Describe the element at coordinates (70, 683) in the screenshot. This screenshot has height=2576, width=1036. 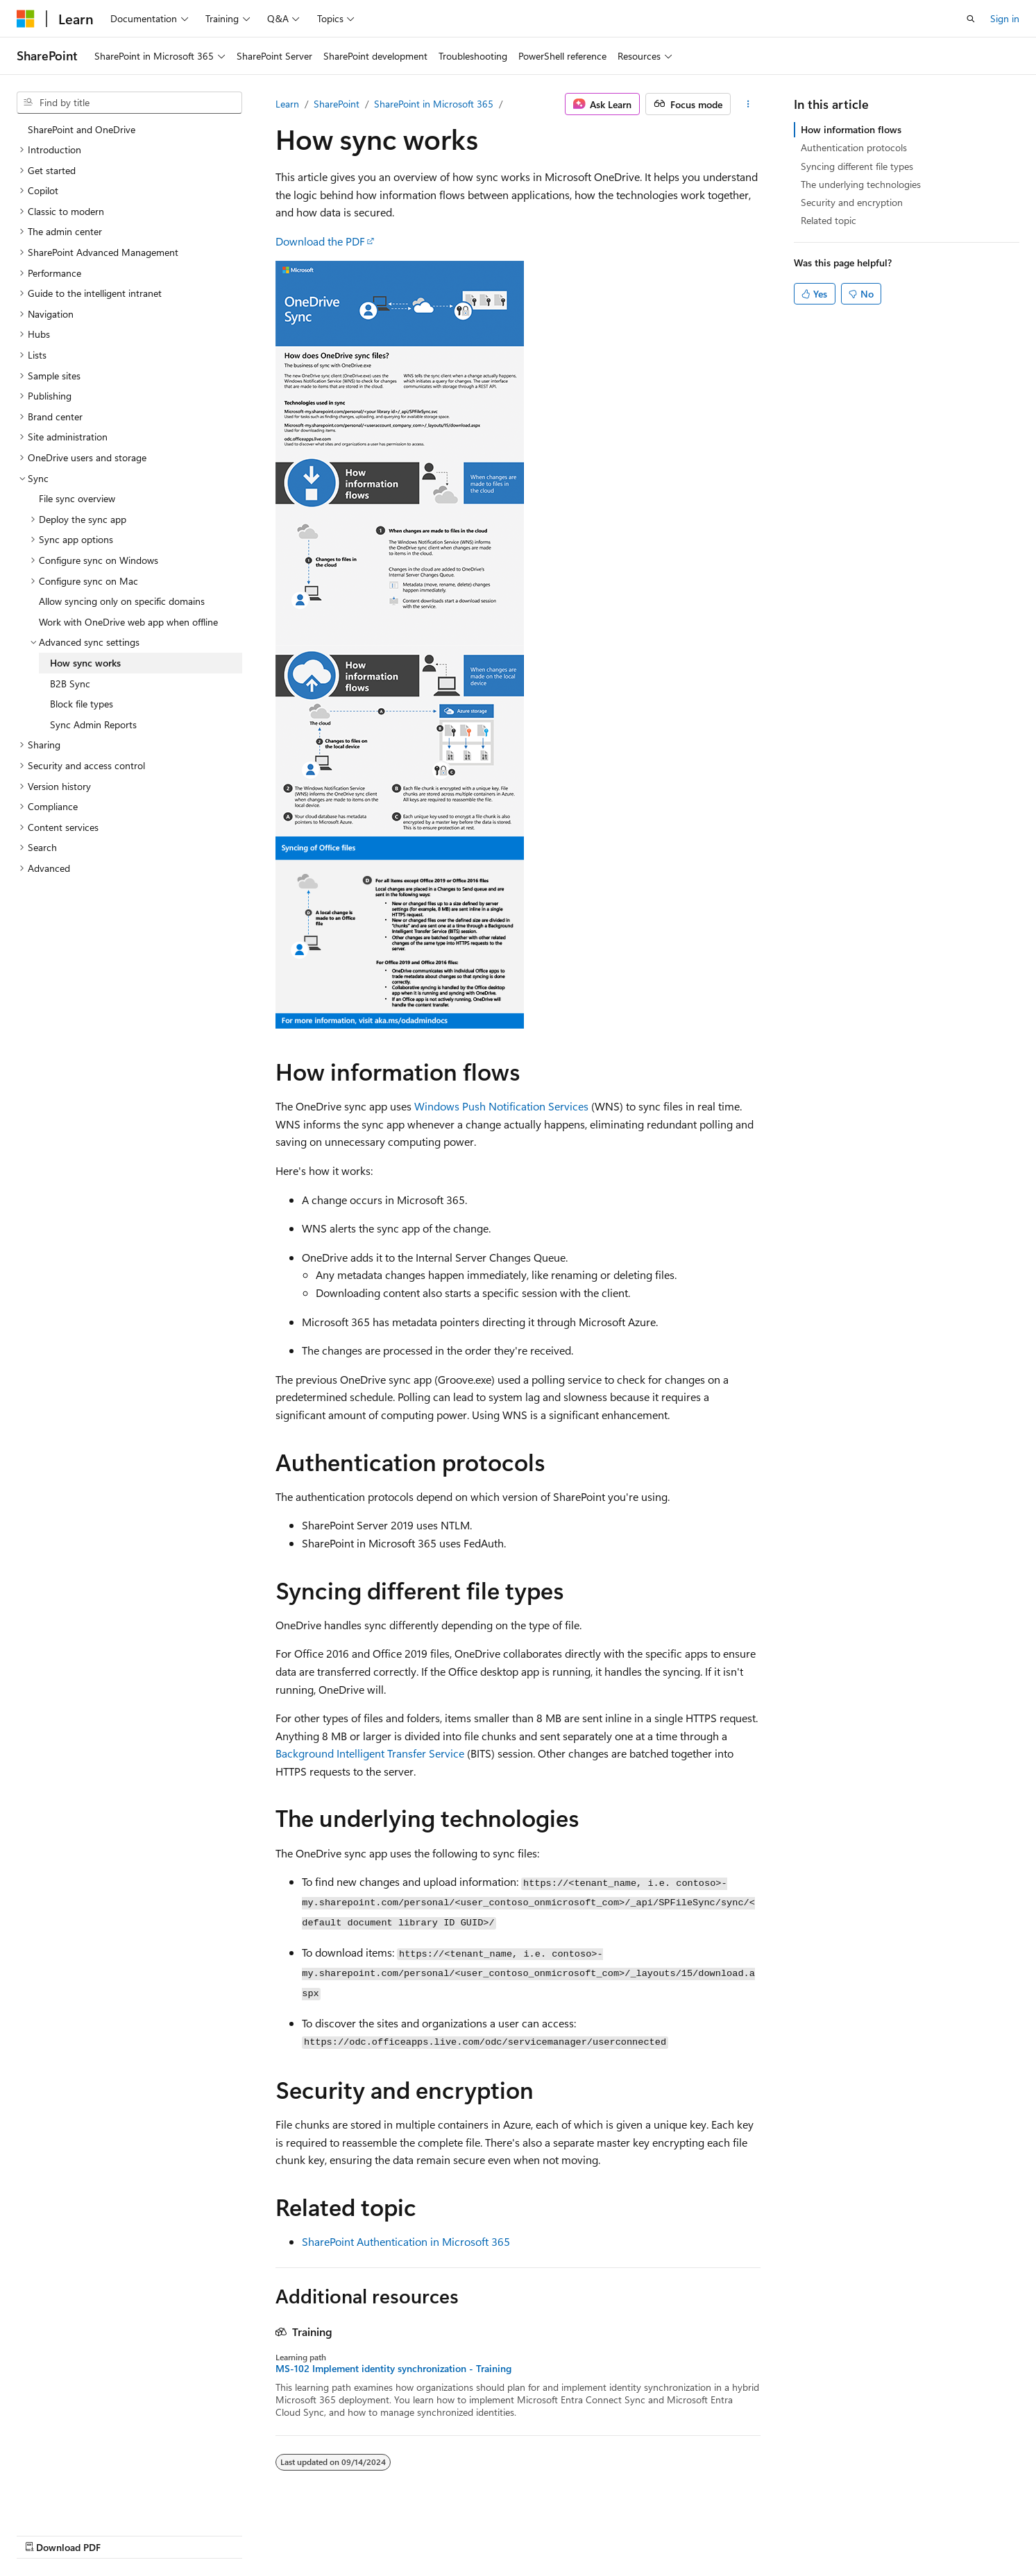
I see `B2B Sync [treeitem]` at that location.